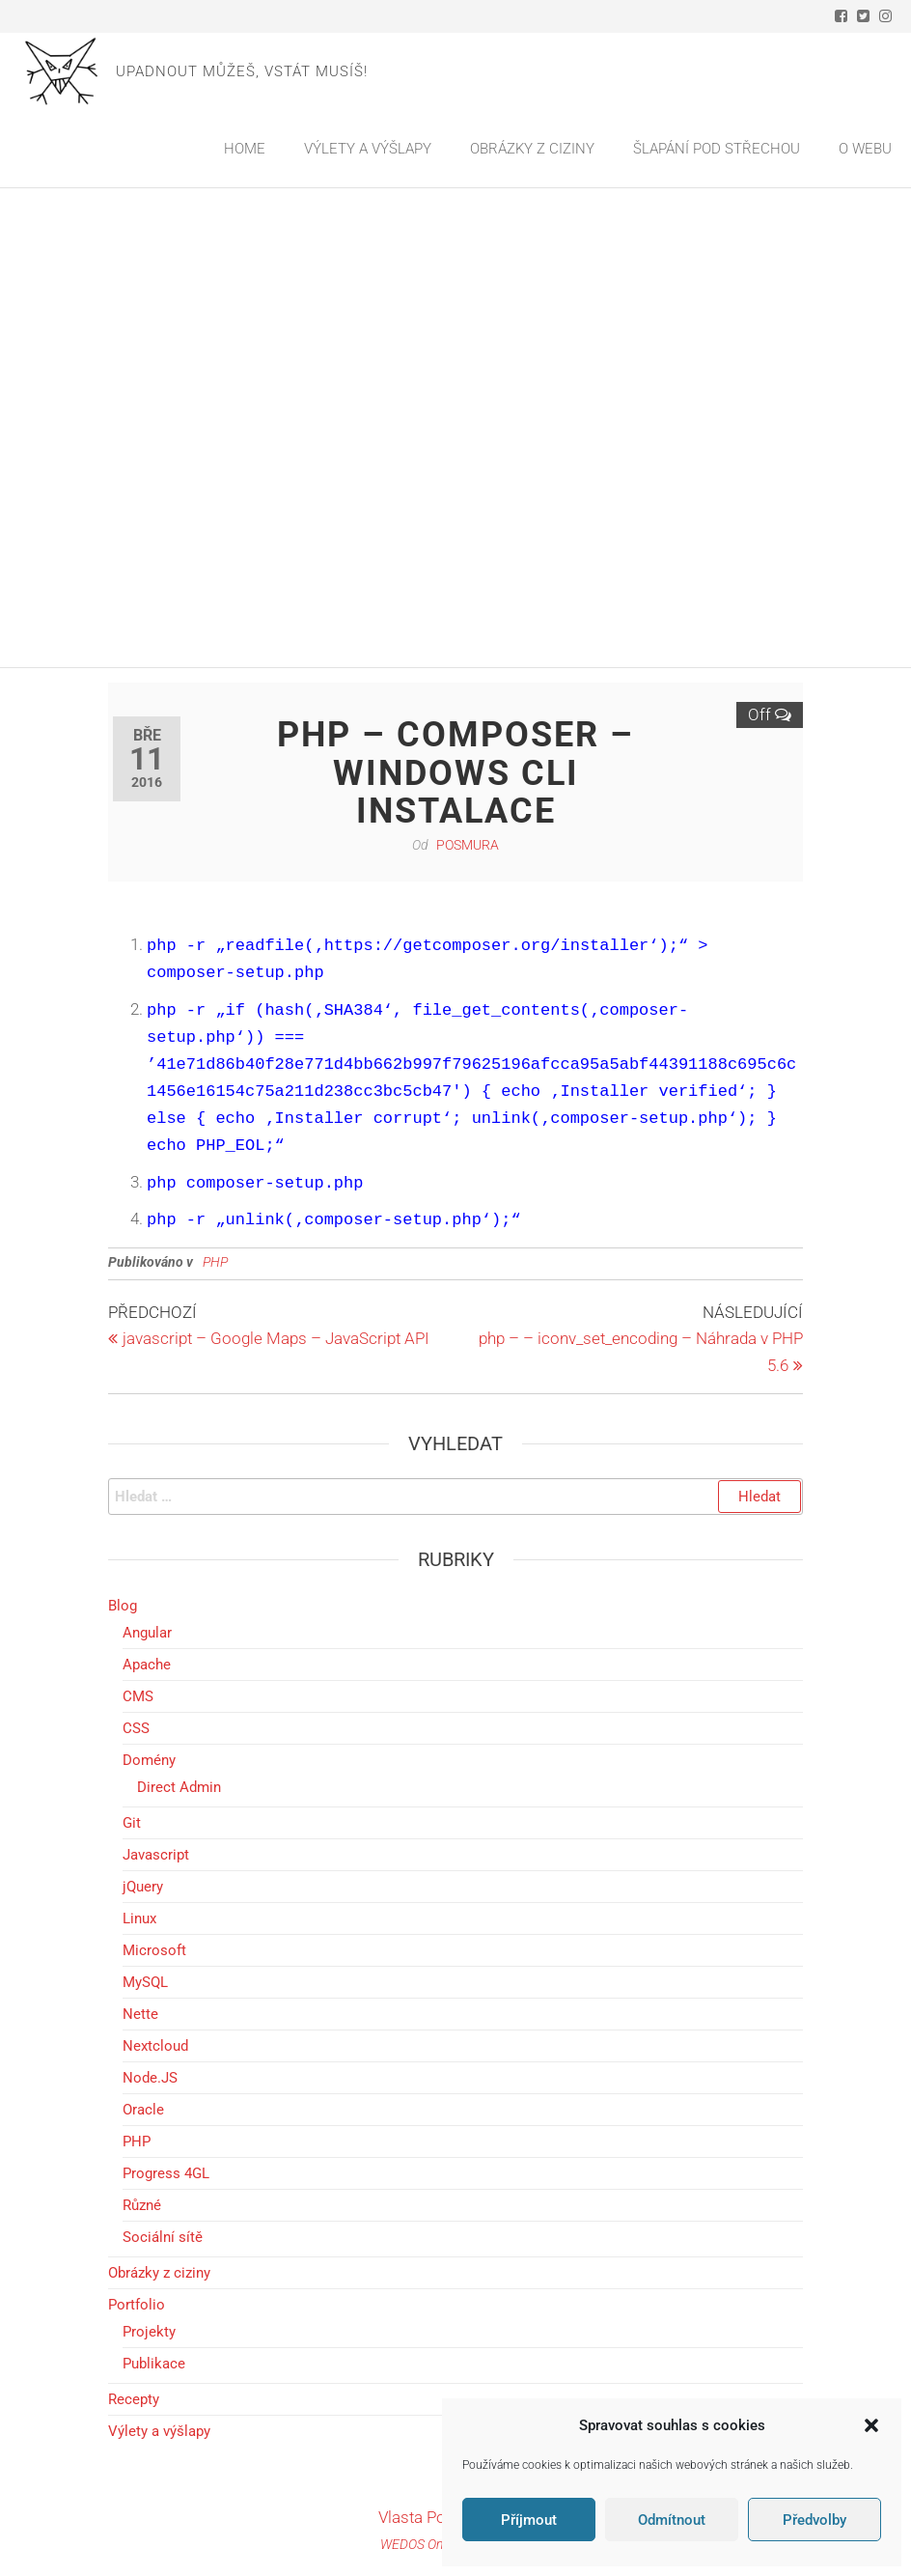  Describe the element at coordinates (145, 1982) in the screenshot. I see `MySQL` at that location.